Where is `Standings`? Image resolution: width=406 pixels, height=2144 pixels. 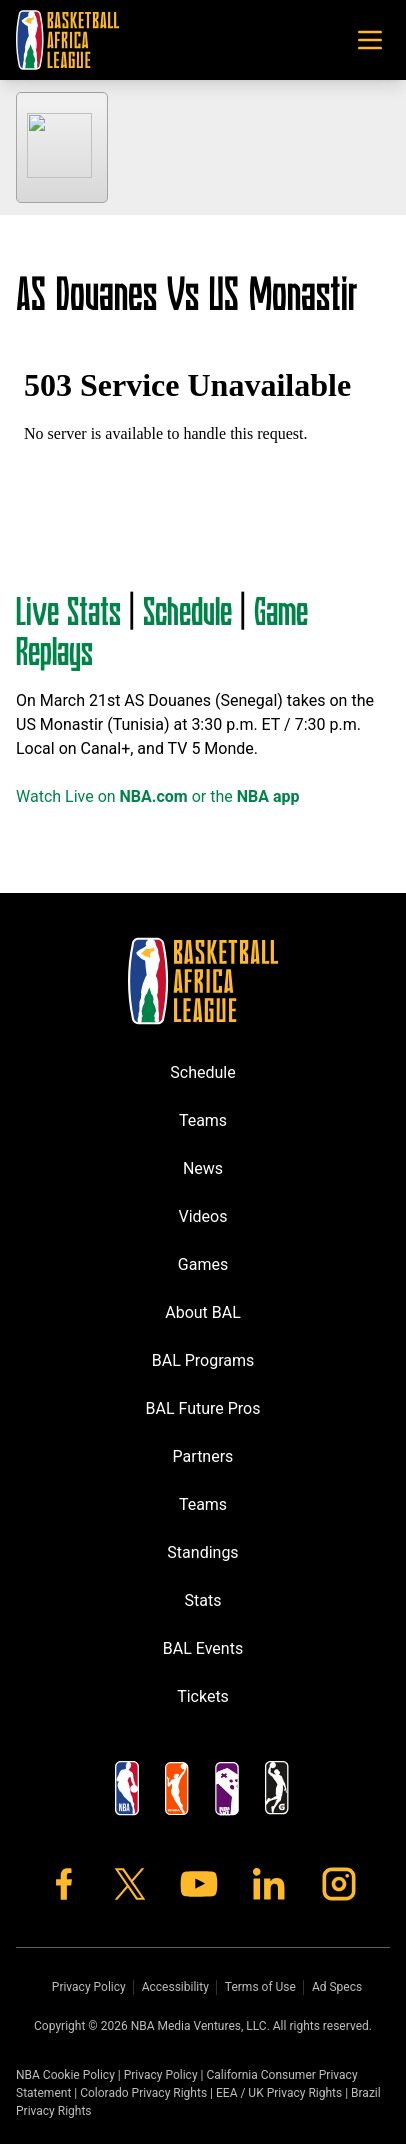 Standings is located at coordinates (202, 1552).